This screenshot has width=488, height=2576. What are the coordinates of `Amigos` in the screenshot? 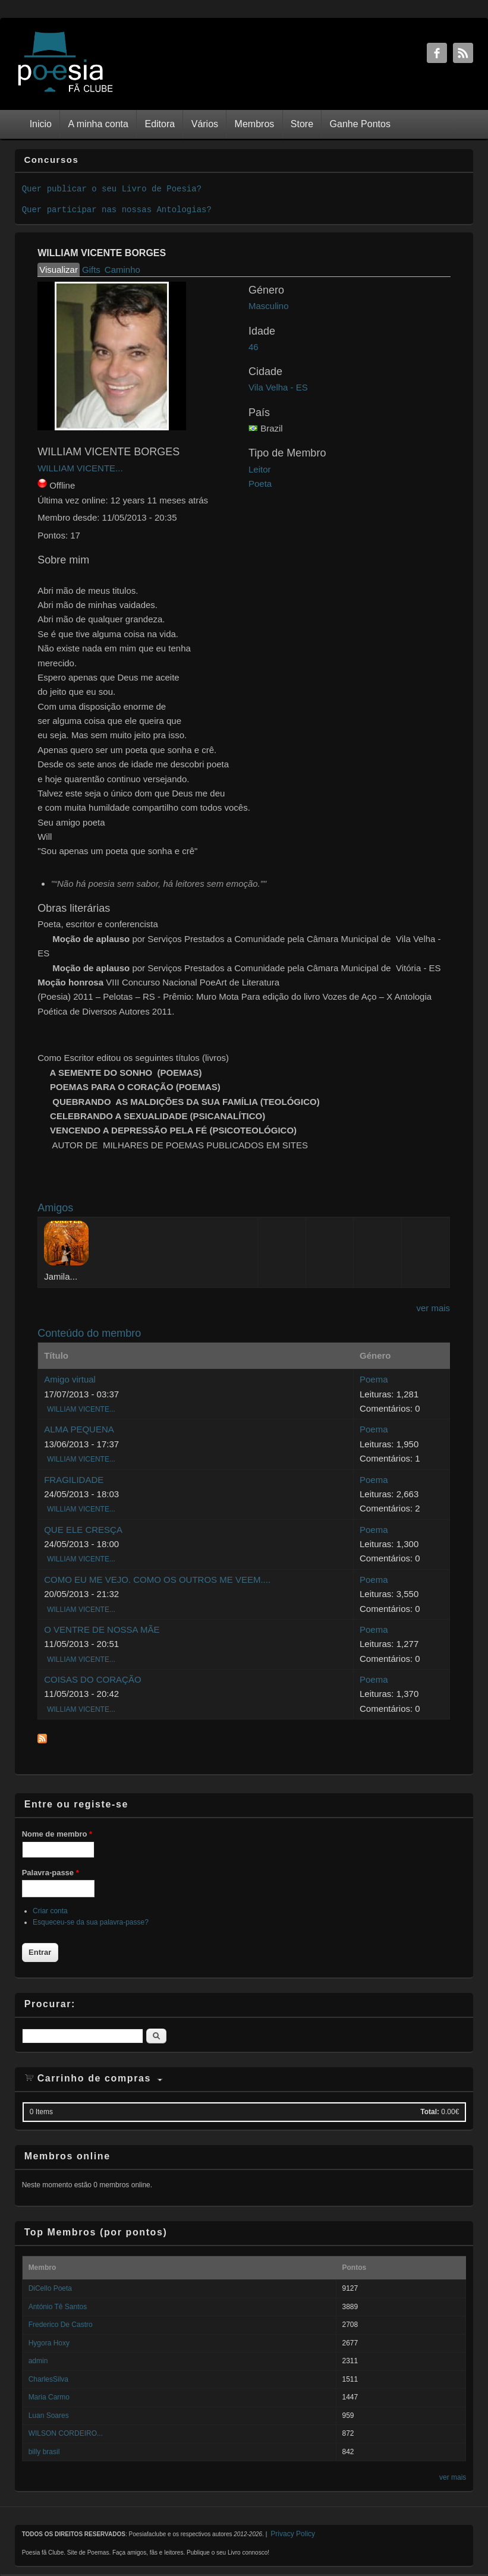 It's located at (55, 1208).